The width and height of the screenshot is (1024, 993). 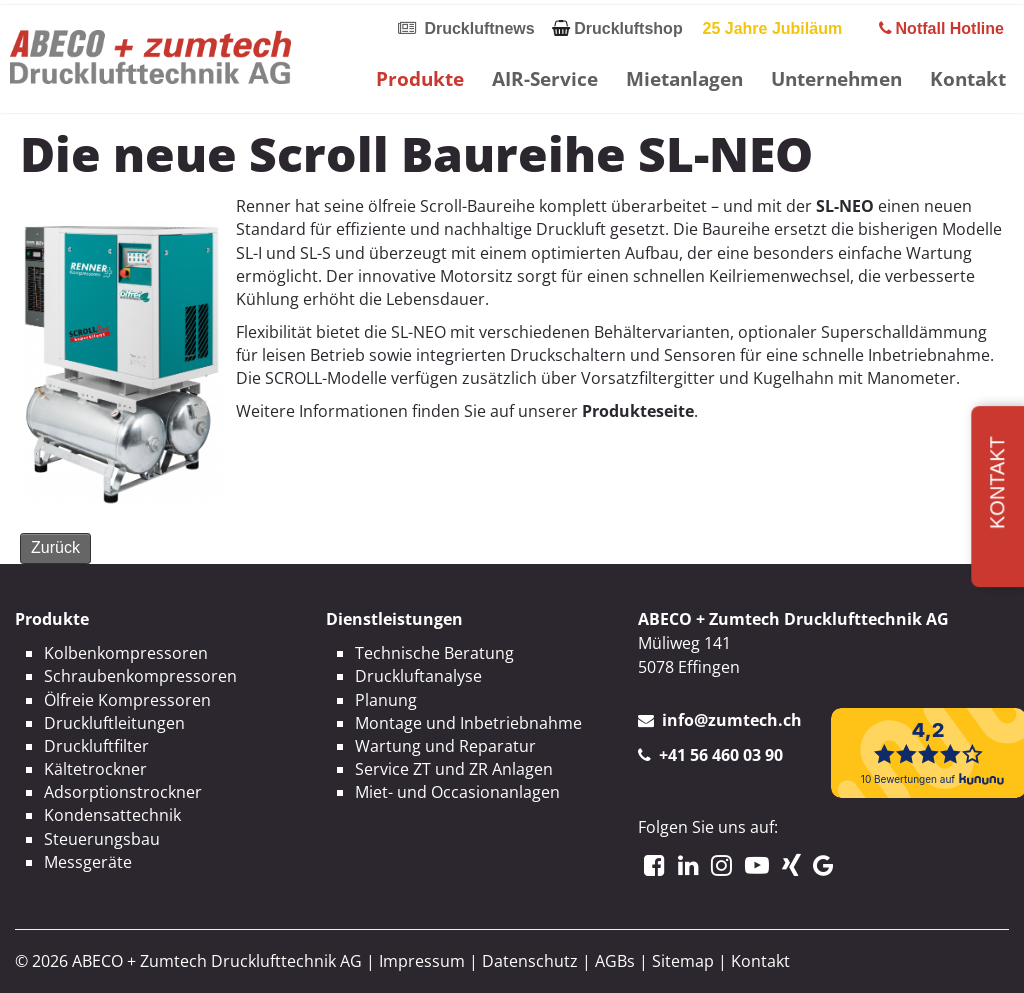 I want to click on Messgeräte, so click(x=88, y=862).